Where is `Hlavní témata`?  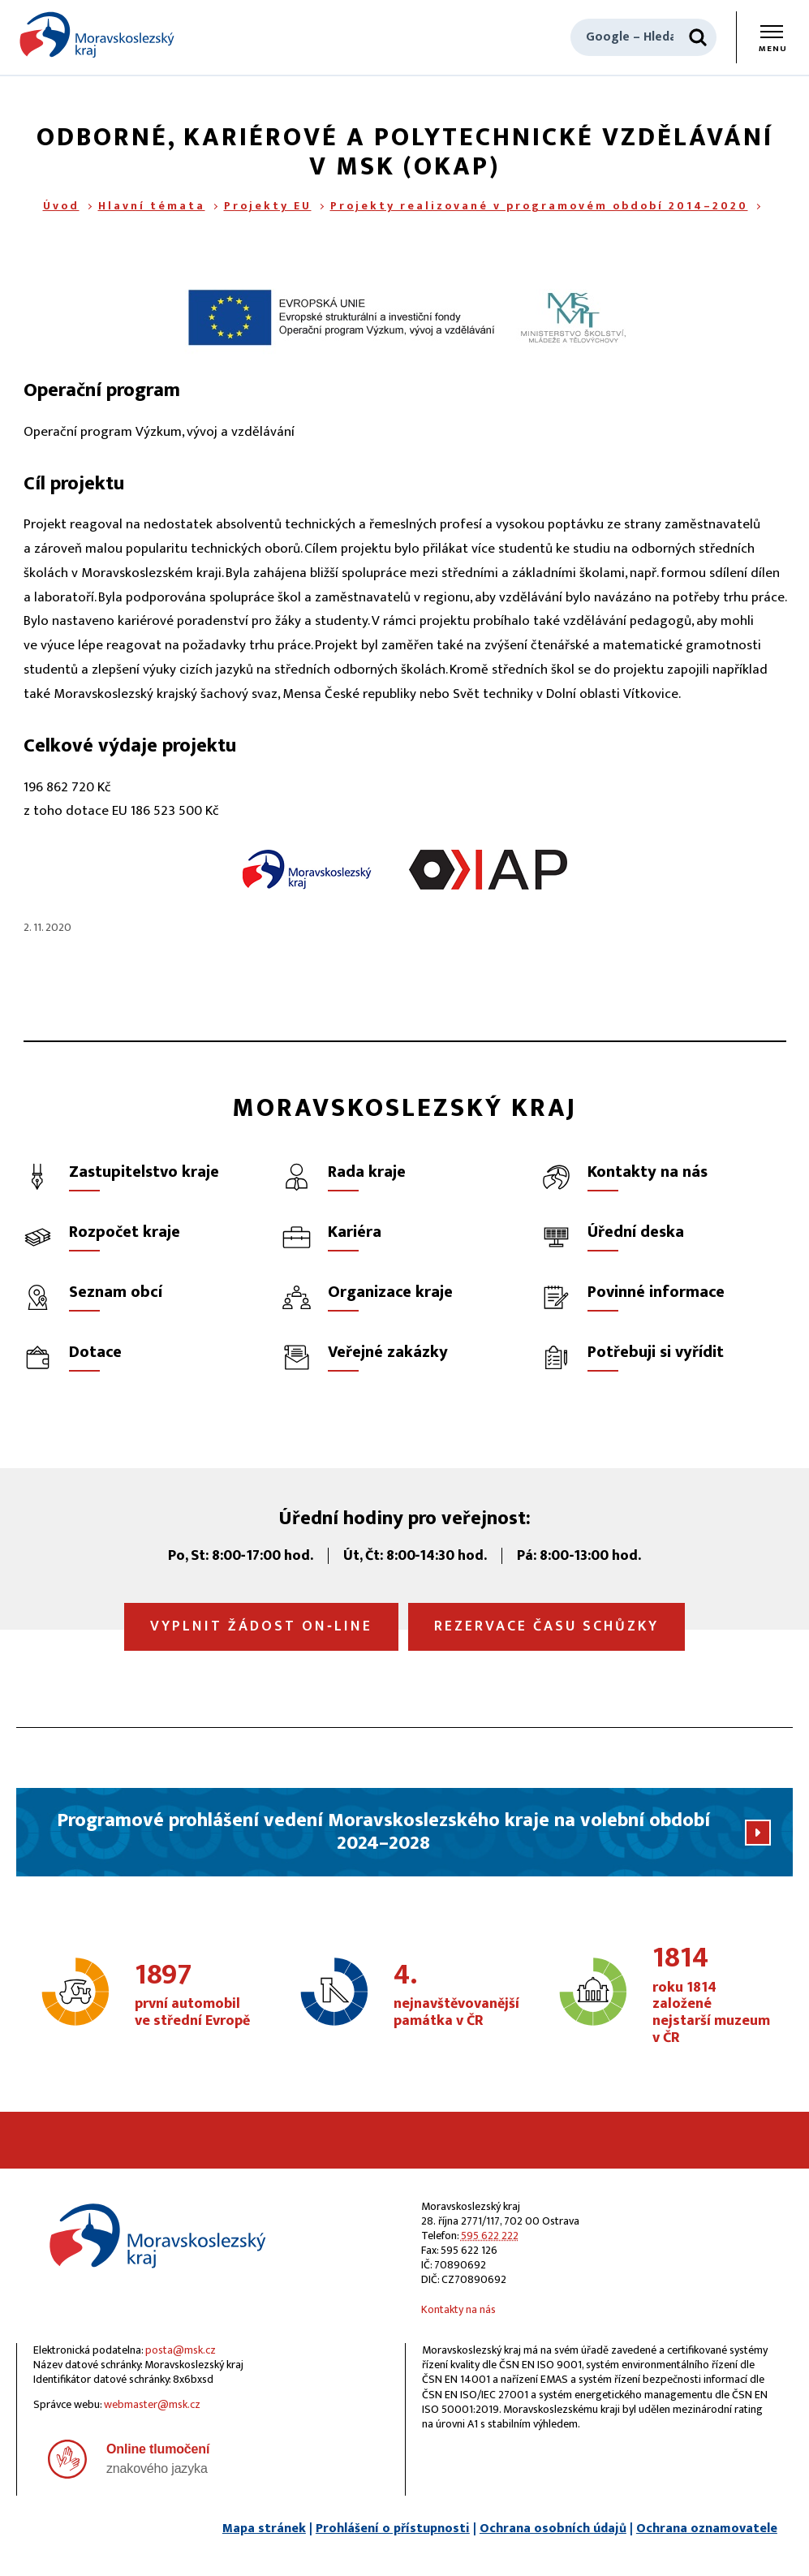 Hlavní témata is located at coordinates (151, 205).